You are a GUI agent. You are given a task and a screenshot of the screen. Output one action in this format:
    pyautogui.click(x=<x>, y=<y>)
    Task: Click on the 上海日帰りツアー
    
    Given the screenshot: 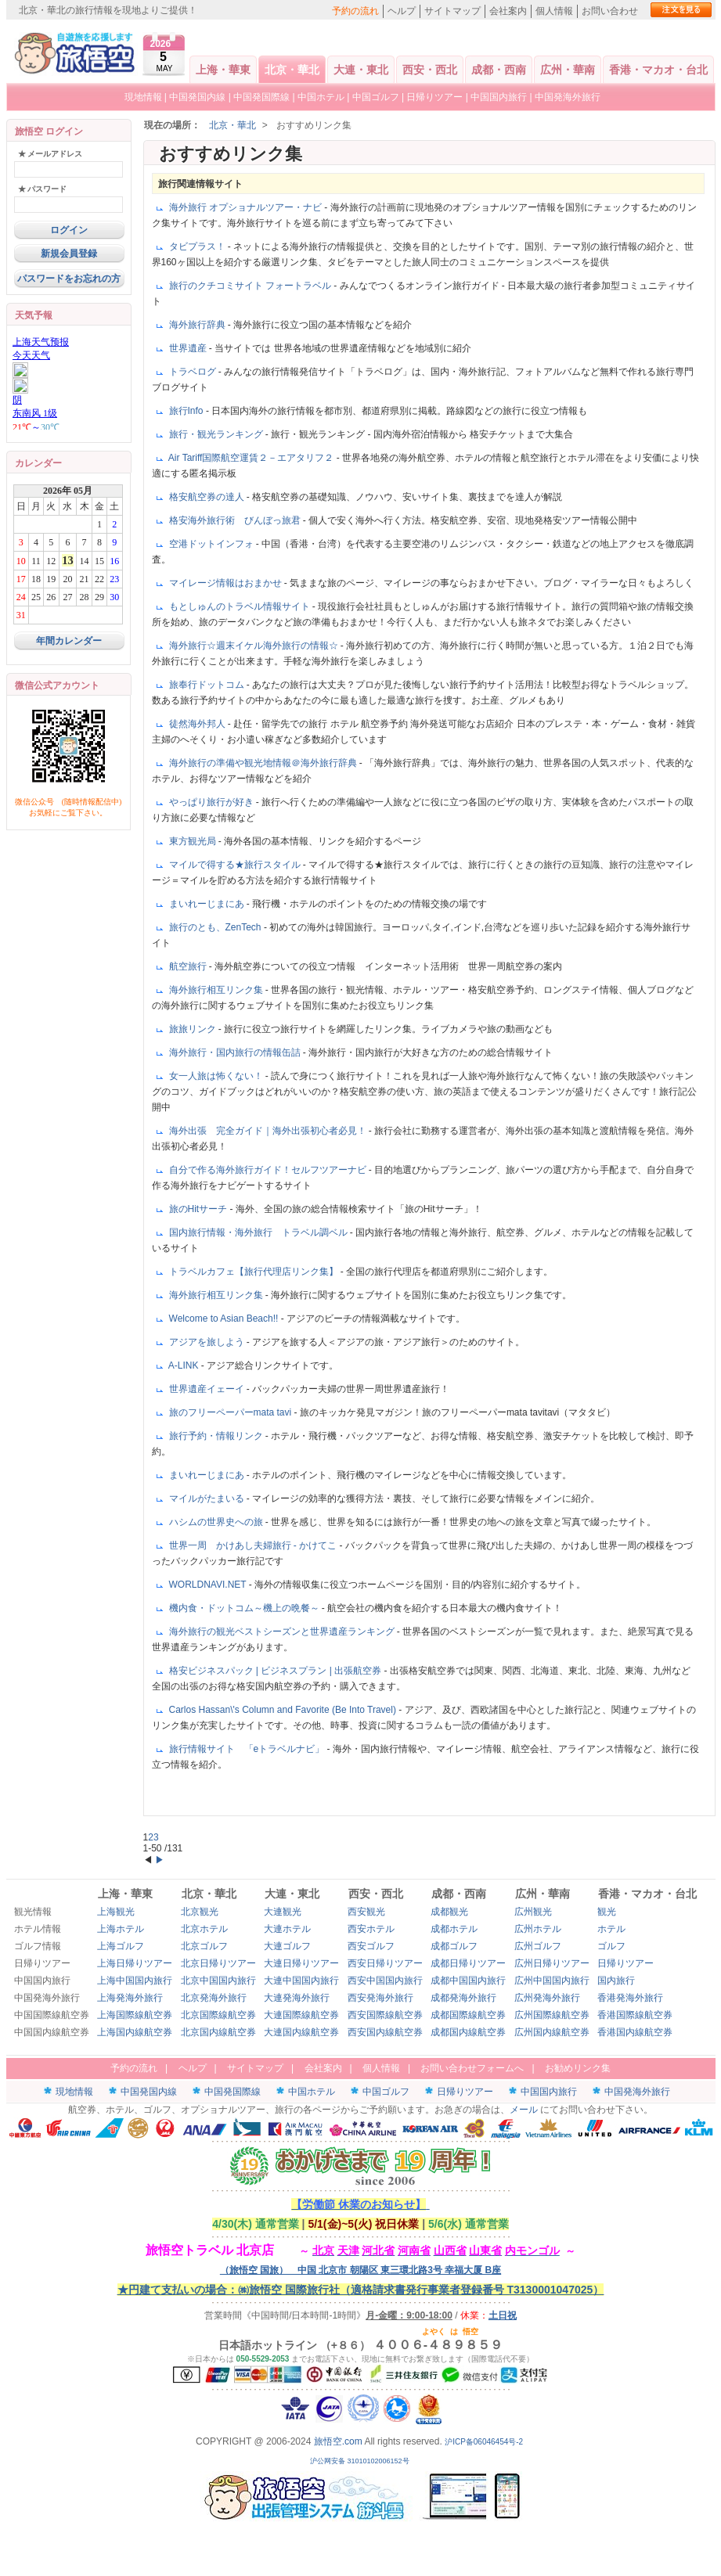 What is the action you would take?
    pyautogui.click(x=134, y=1963)
    